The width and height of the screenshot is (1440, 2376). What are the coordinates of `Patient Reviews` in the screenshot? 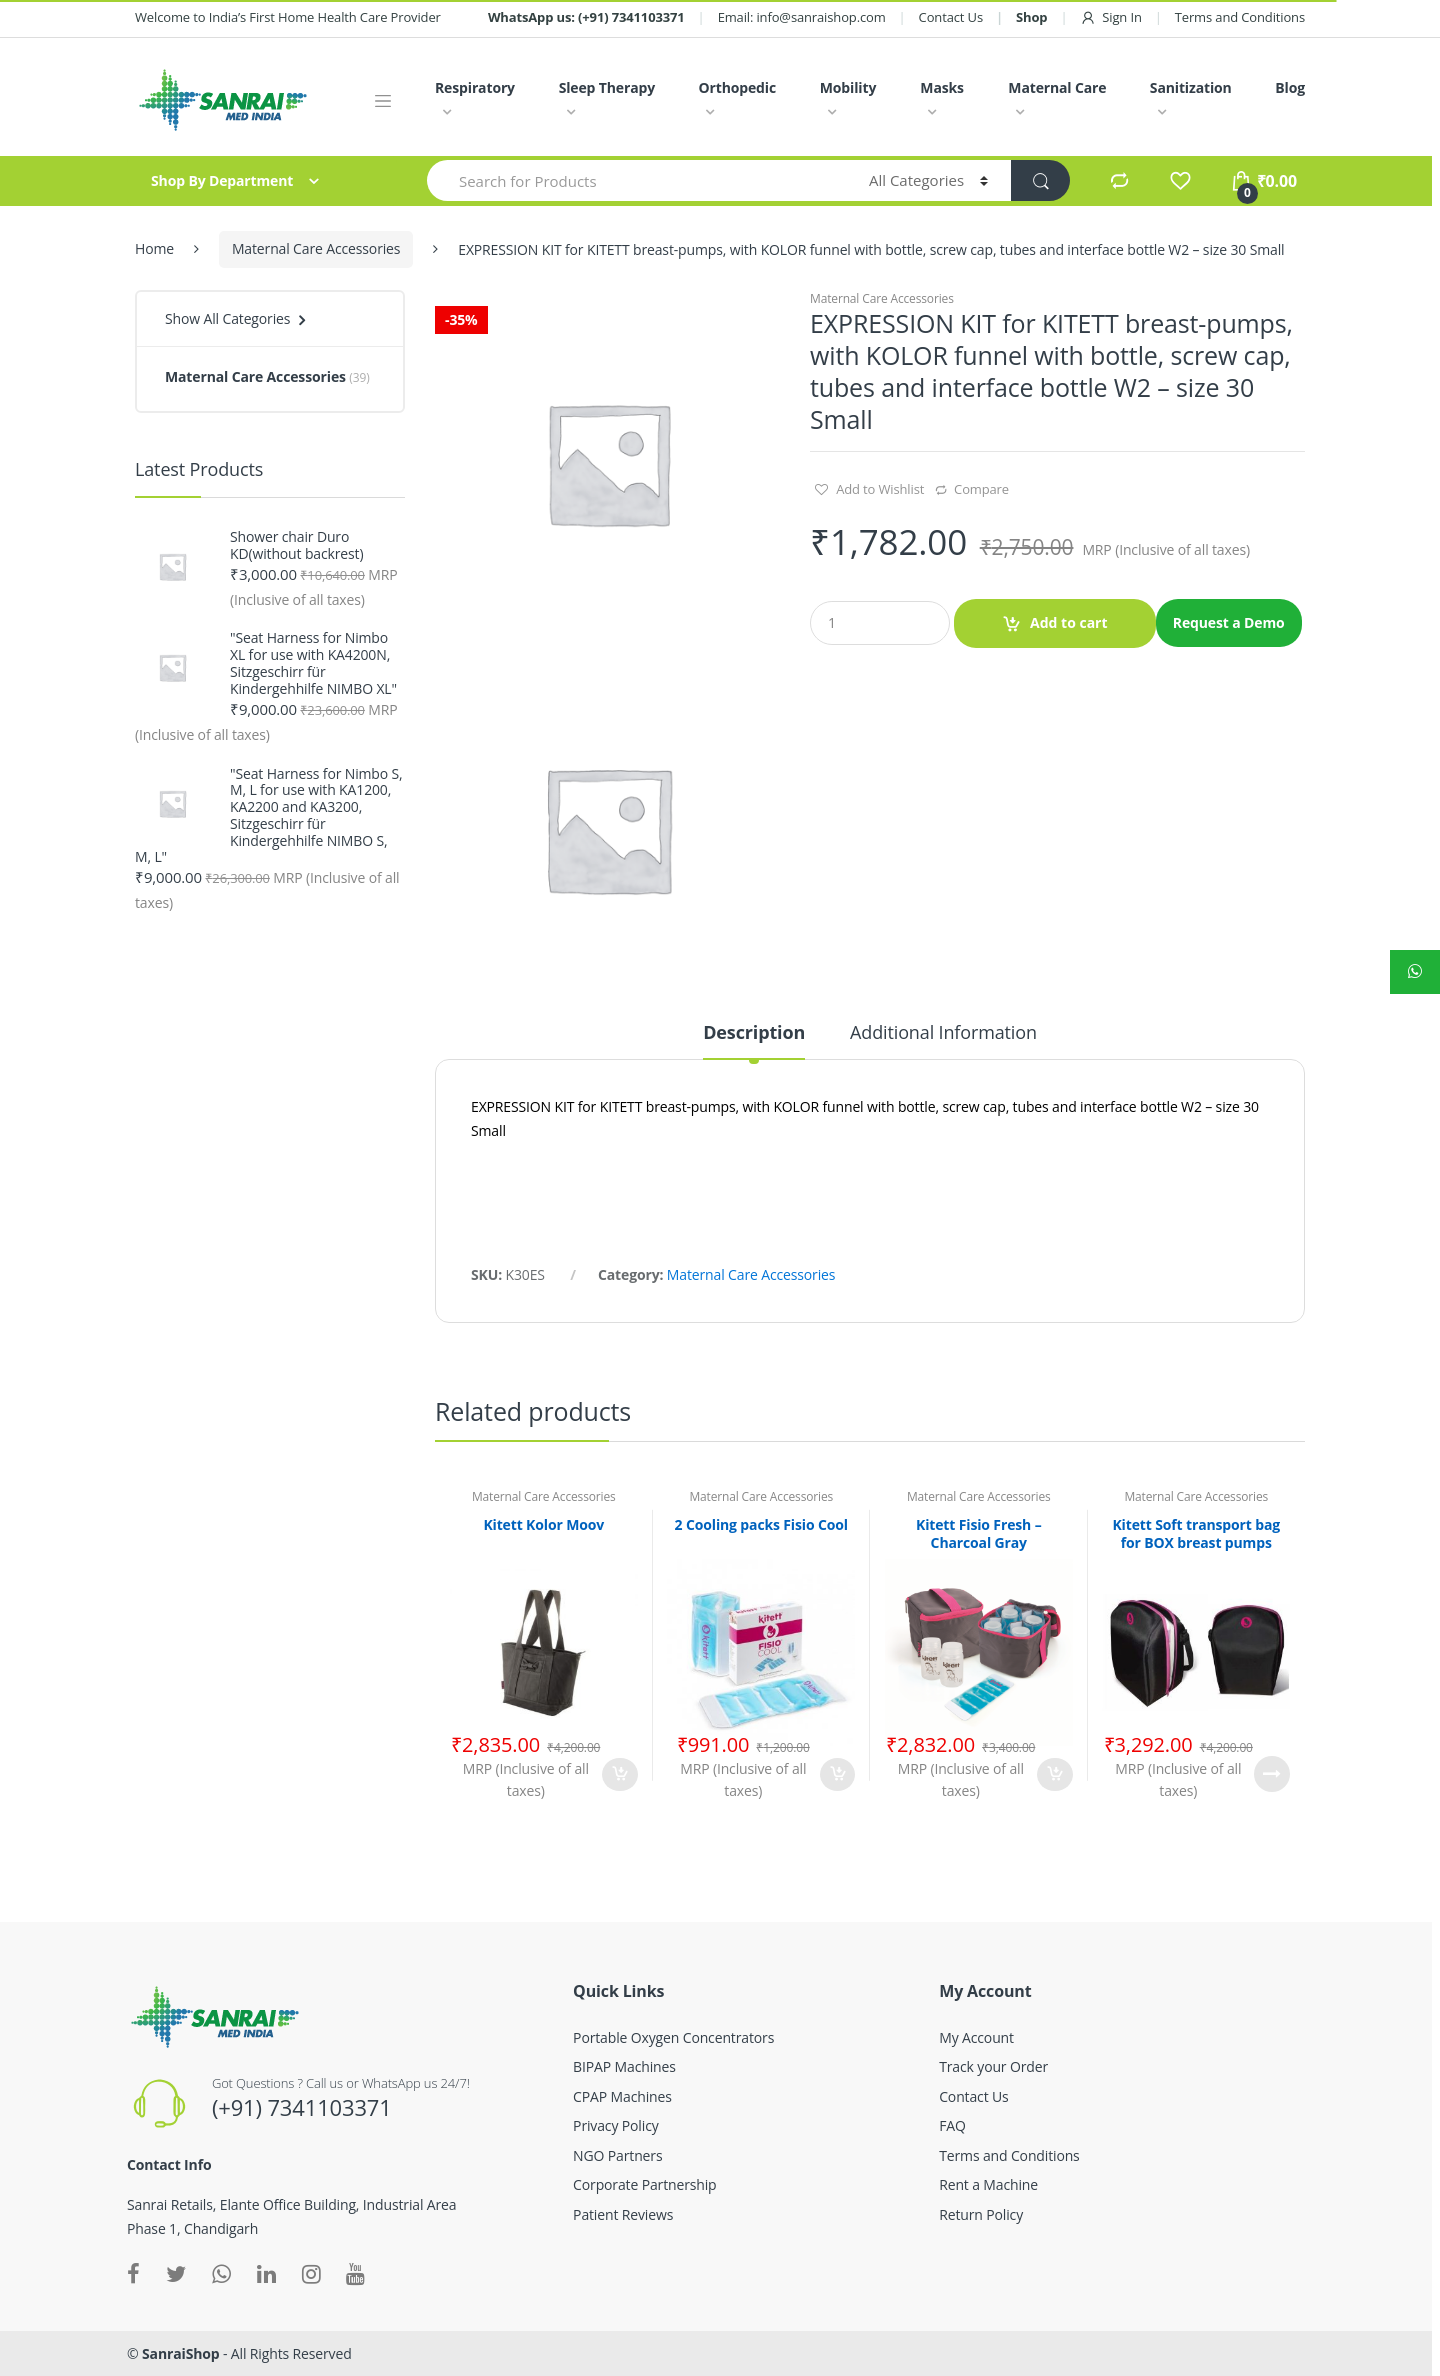 It's located at (623, 2214).